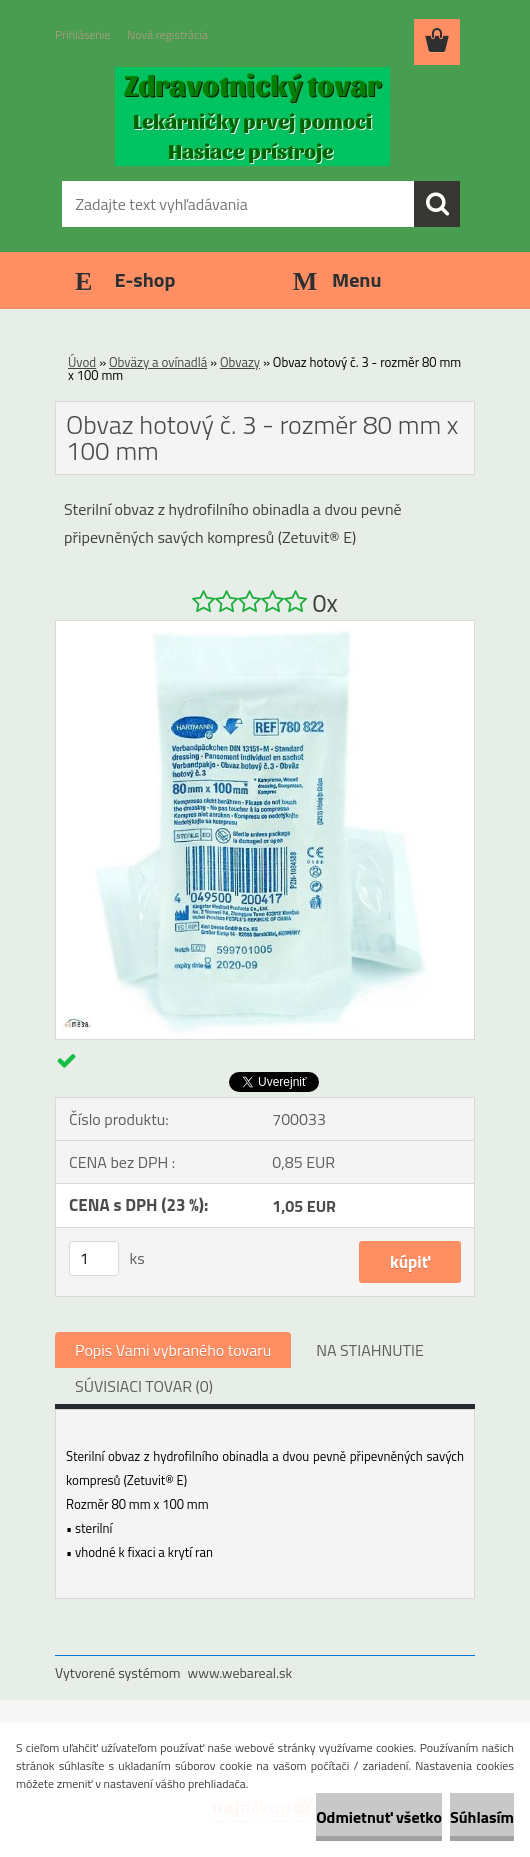  What do you see at coordinates (482, 1817) in the screenshot?
I see `Súhlasím` at bounding box center [482, 1817].